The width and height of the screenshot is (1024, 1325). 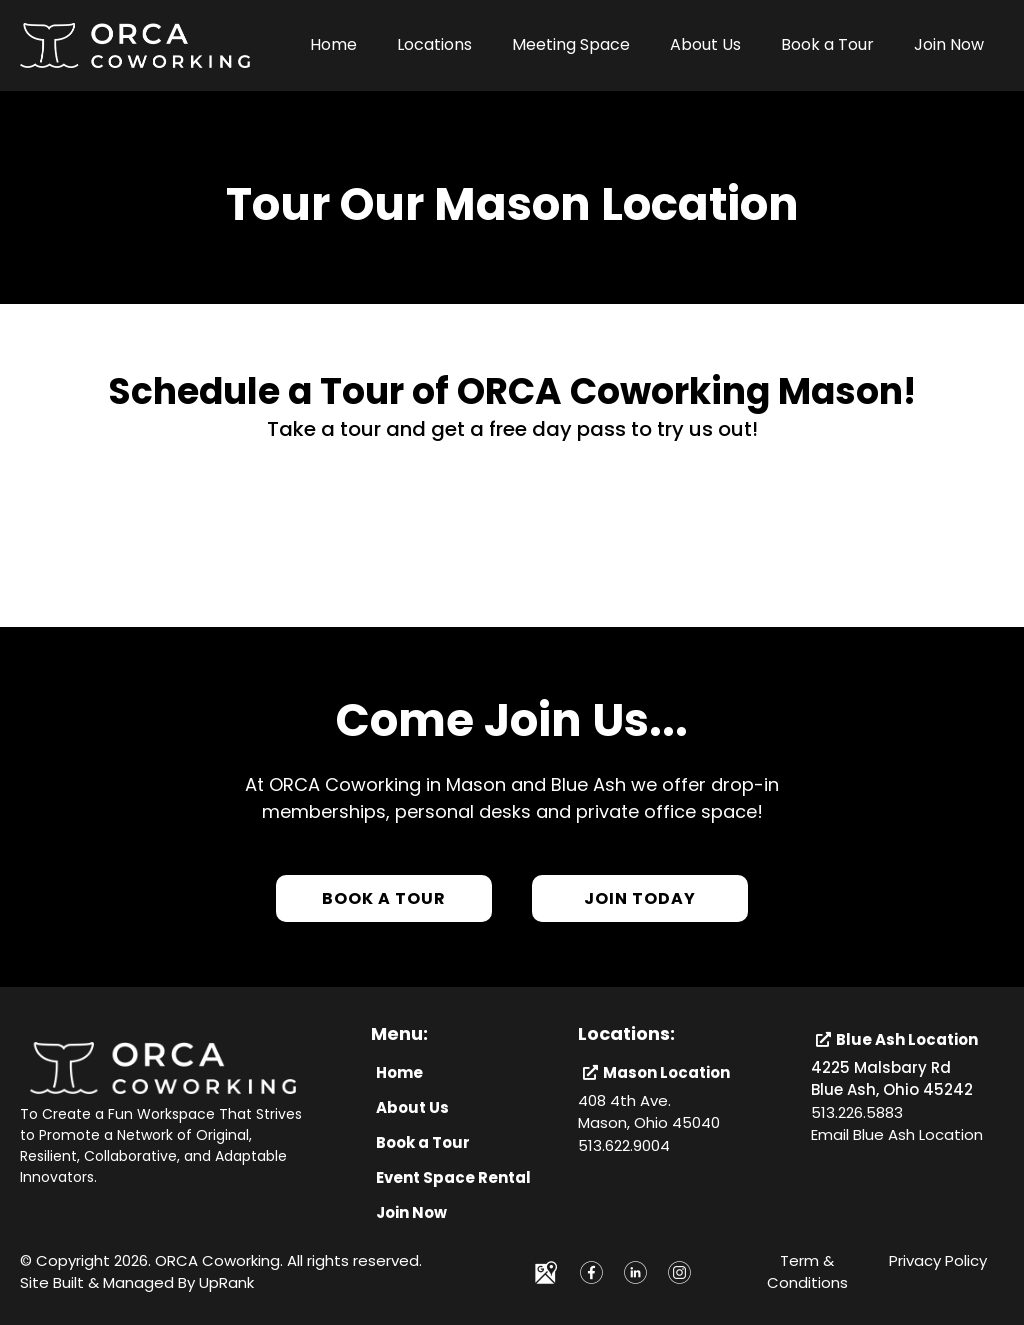 I want to click on Join Now, so click(x=949, y=44).